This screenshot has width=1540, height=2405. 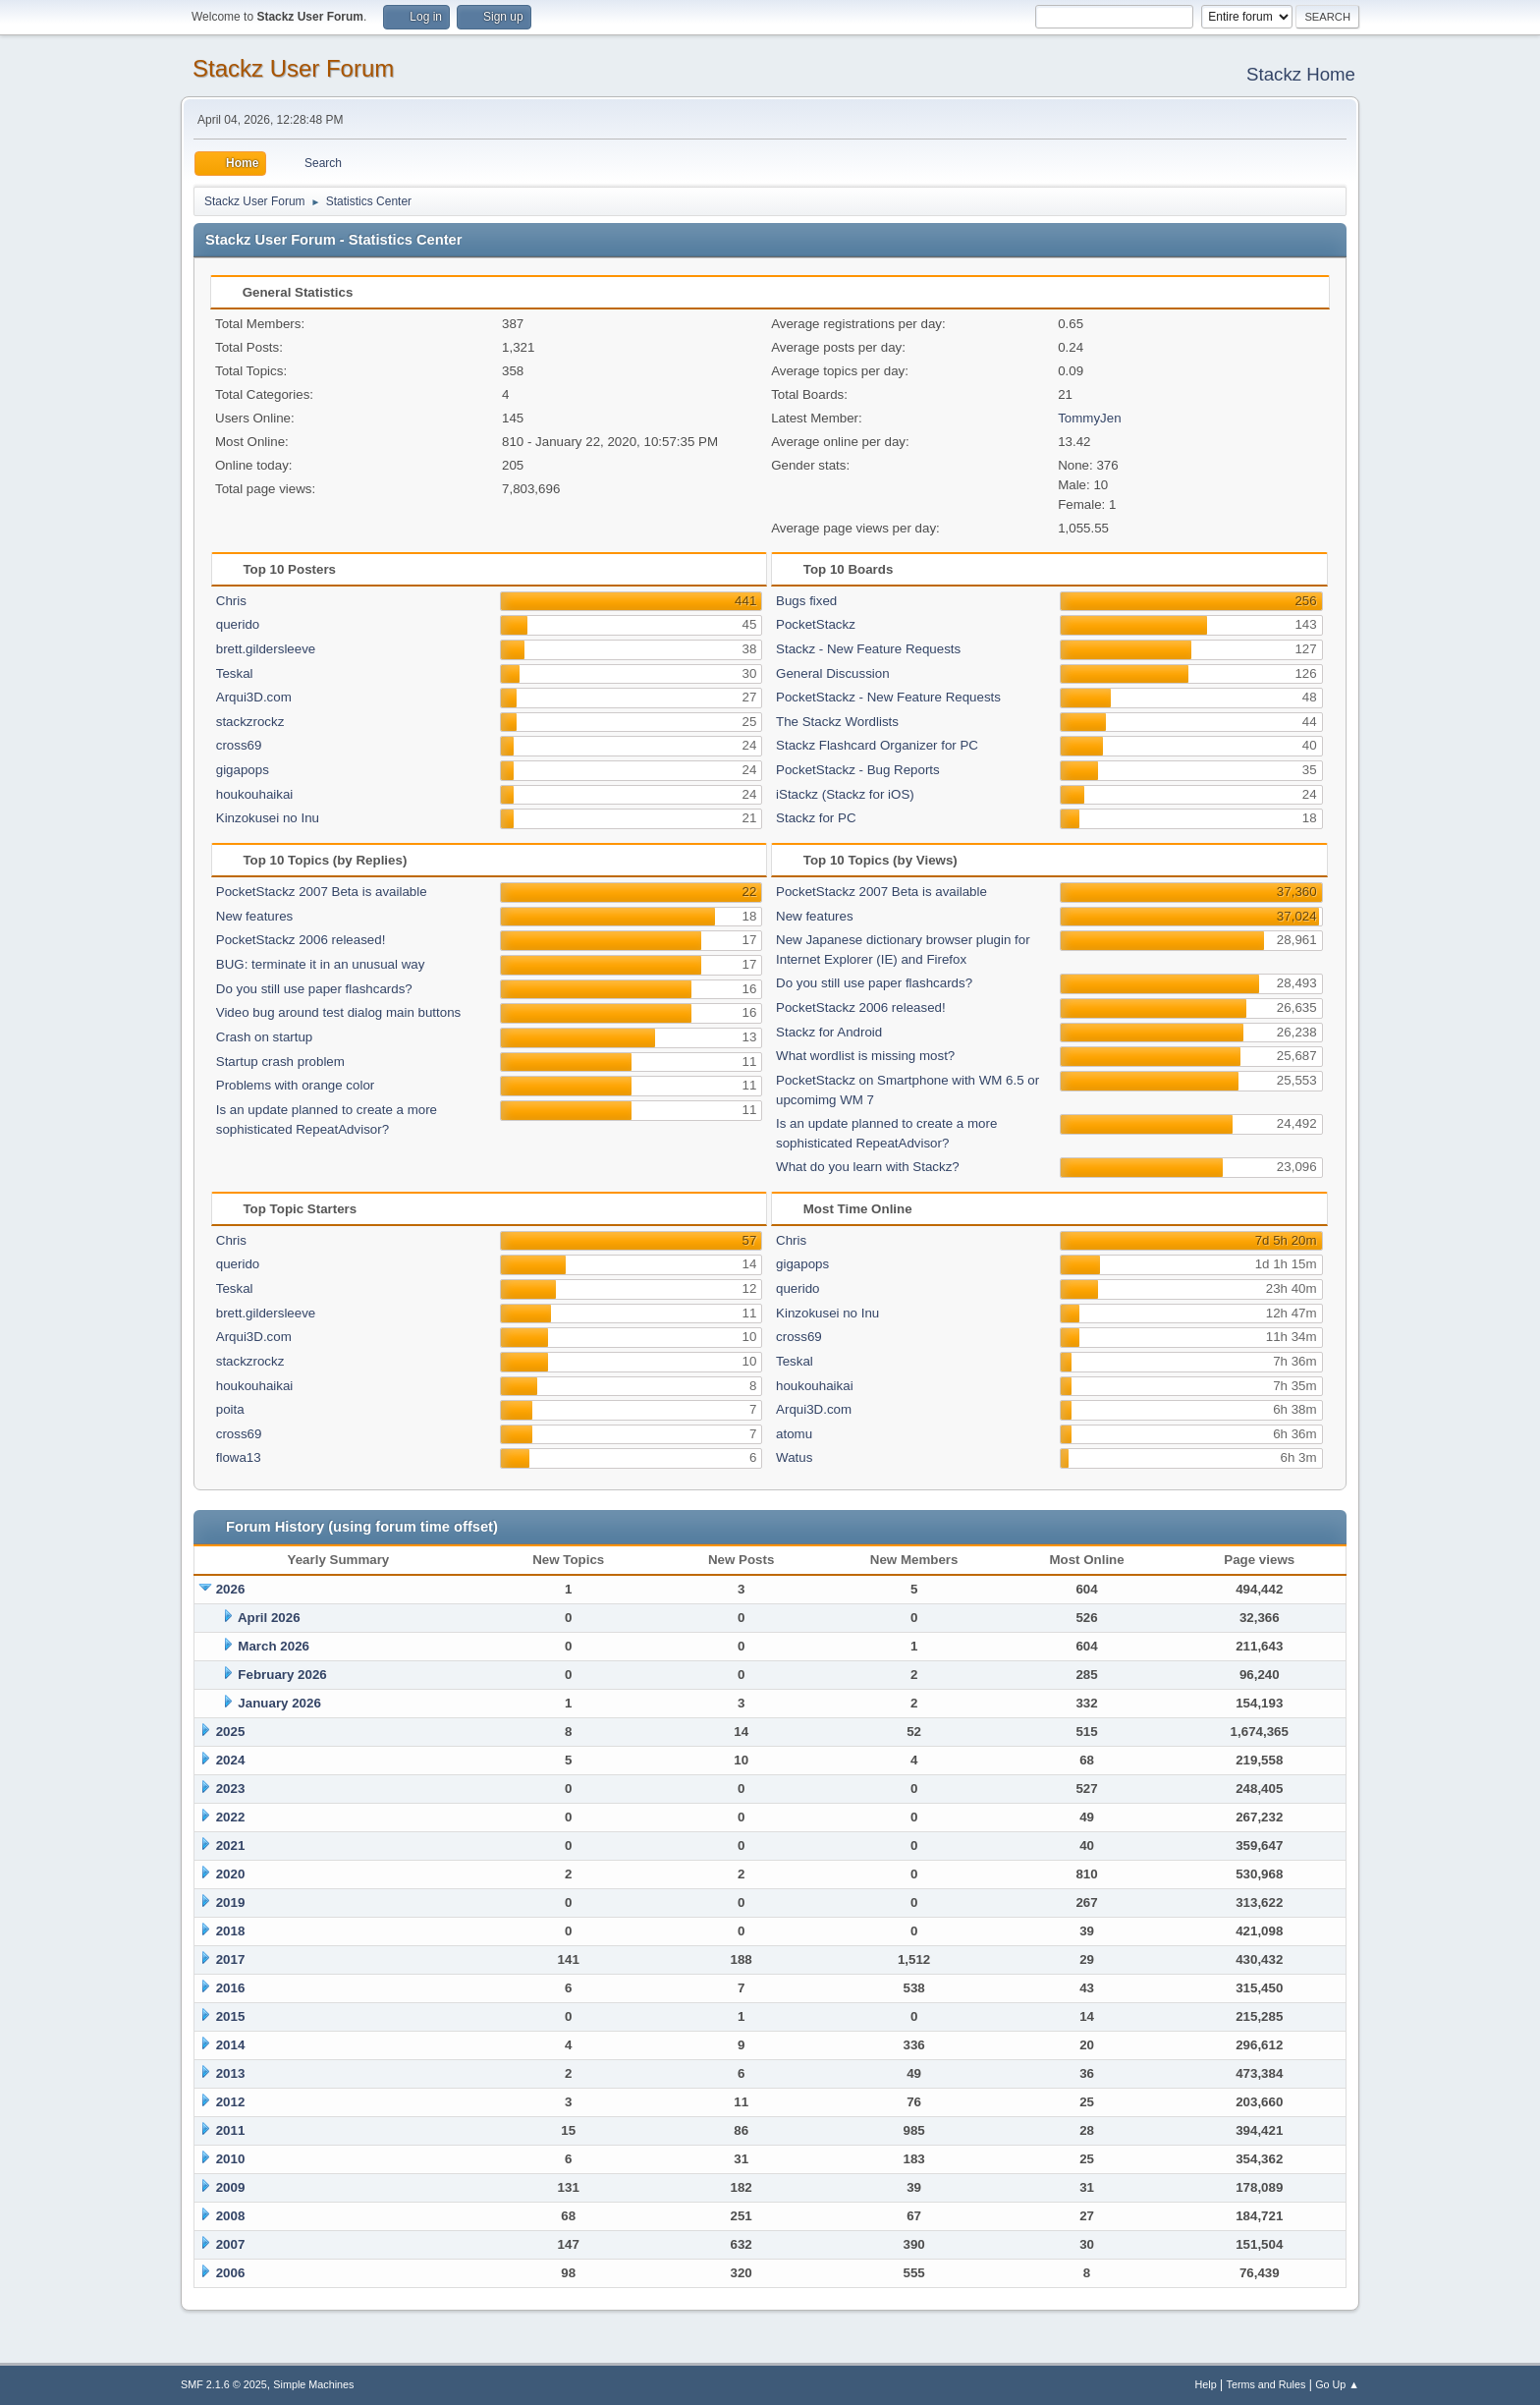 What do you see at coordinates (280, 1061) in the screenshot?
I see `Startup crash problem` at bounding box center [280, 1061].